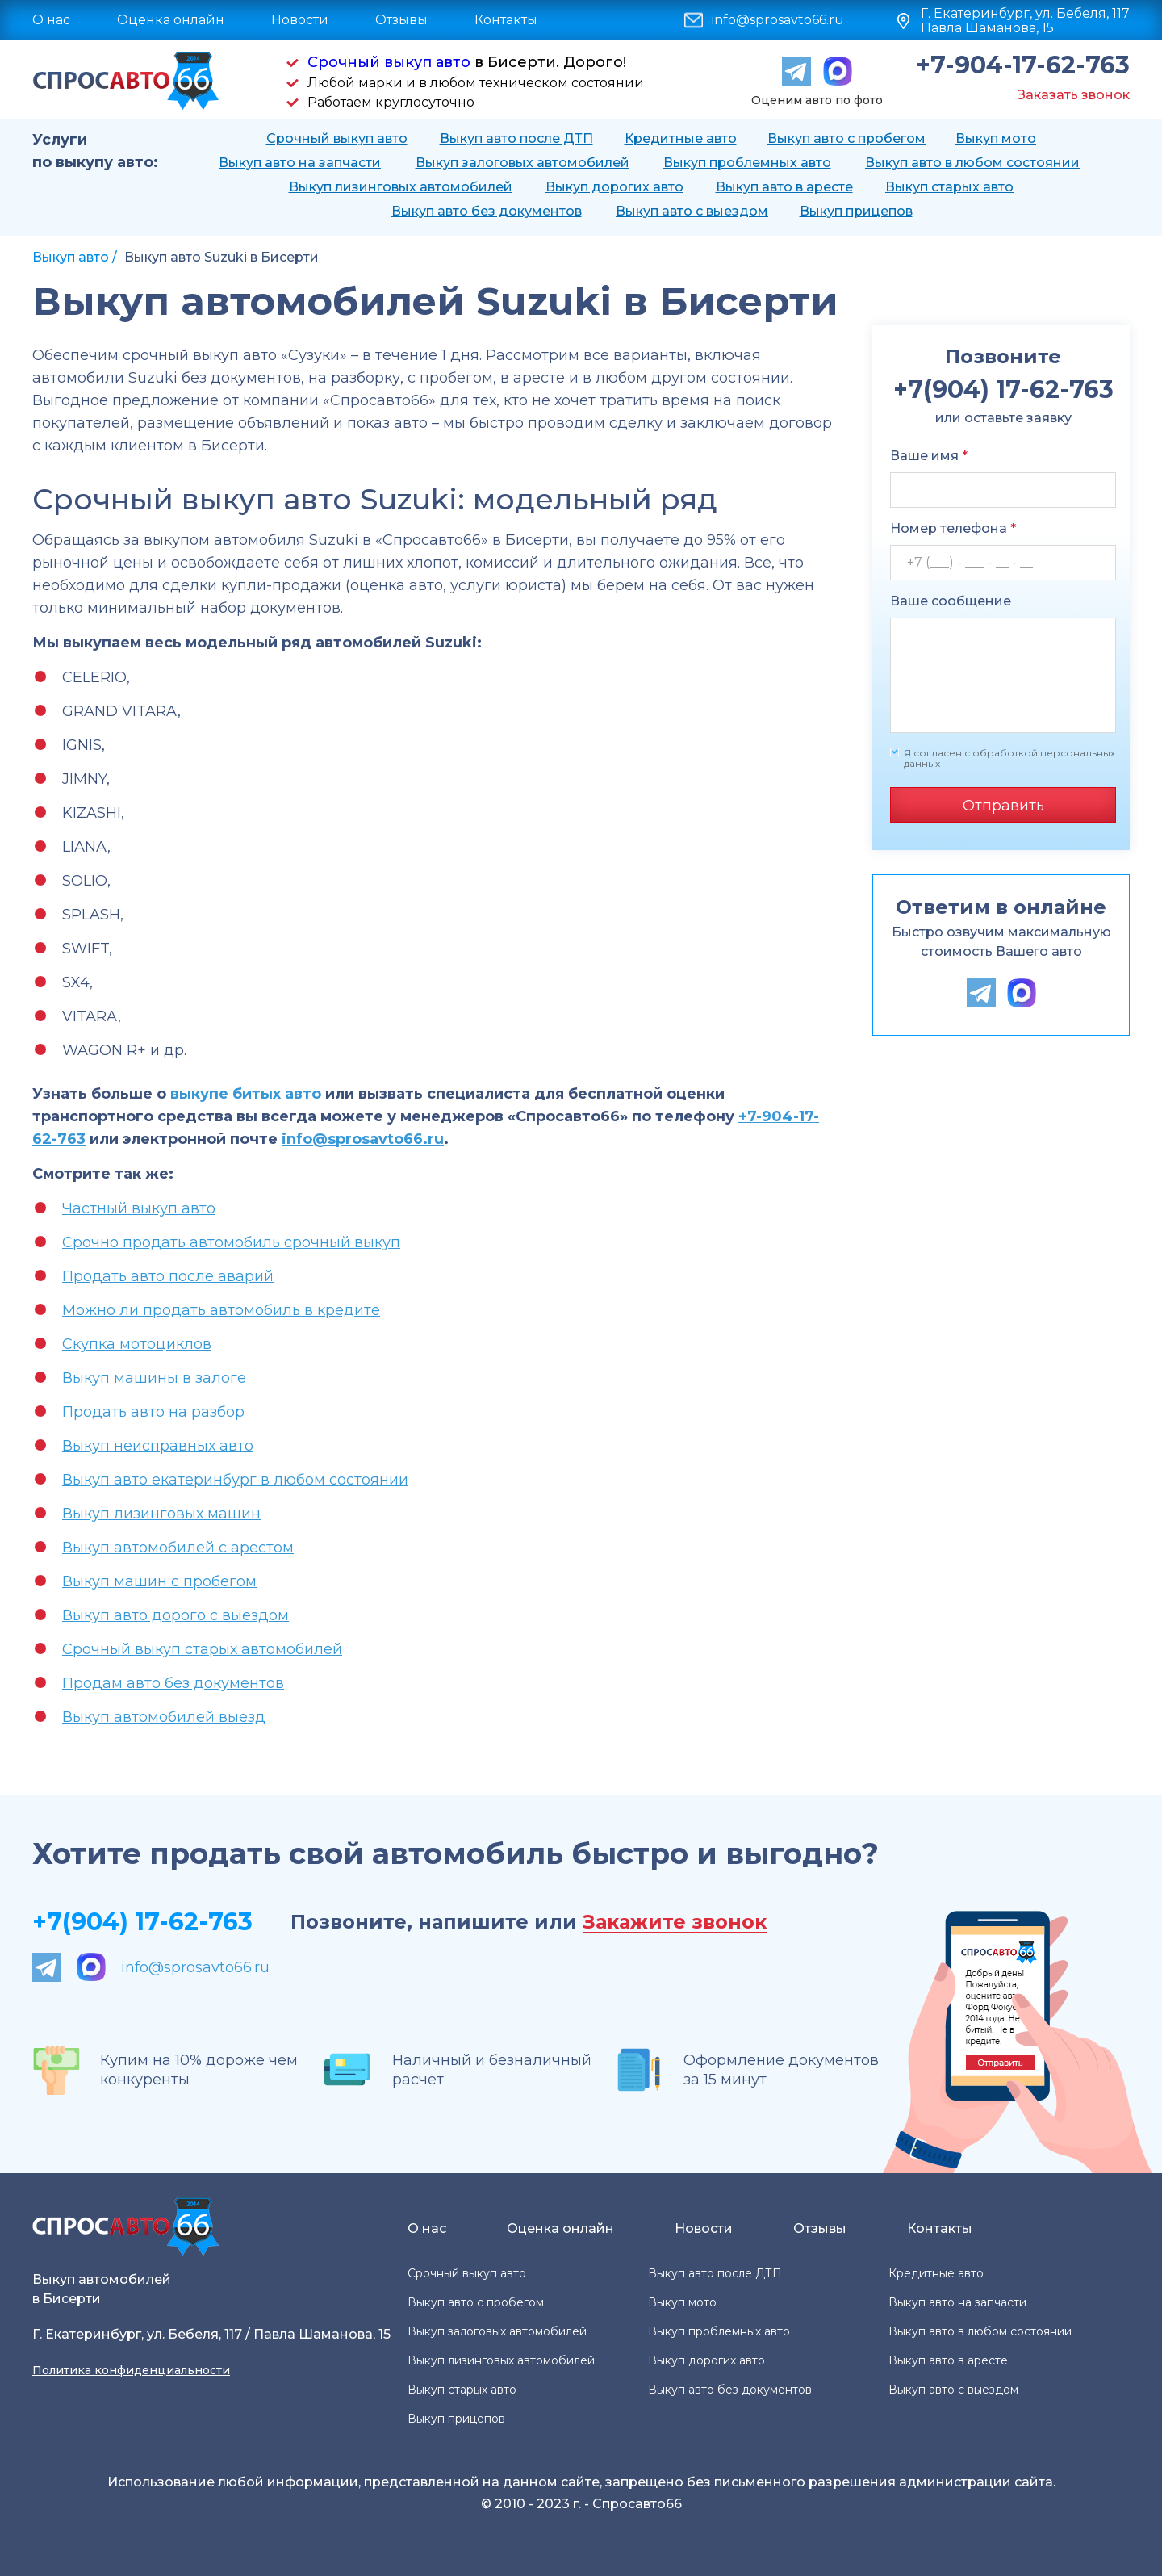 The width and height of the screenshot is (1162, 2576). Describe the element at coordinates (778, 20) in the screenshot. I see `info@sprosavto66.ru` at that location.